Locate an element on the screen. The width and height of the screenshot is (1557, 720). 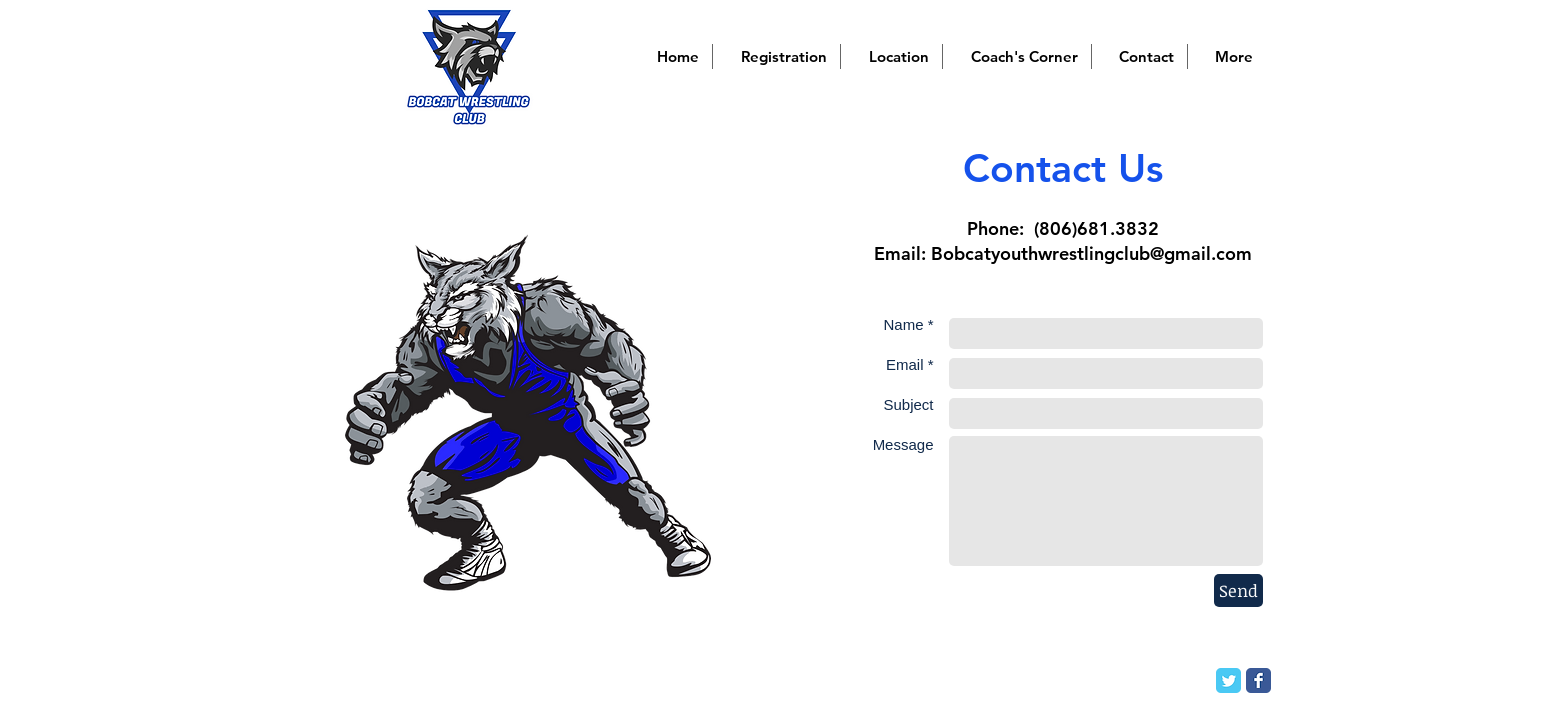
[Twitter Classic] is located at coordinates (1228, 680).